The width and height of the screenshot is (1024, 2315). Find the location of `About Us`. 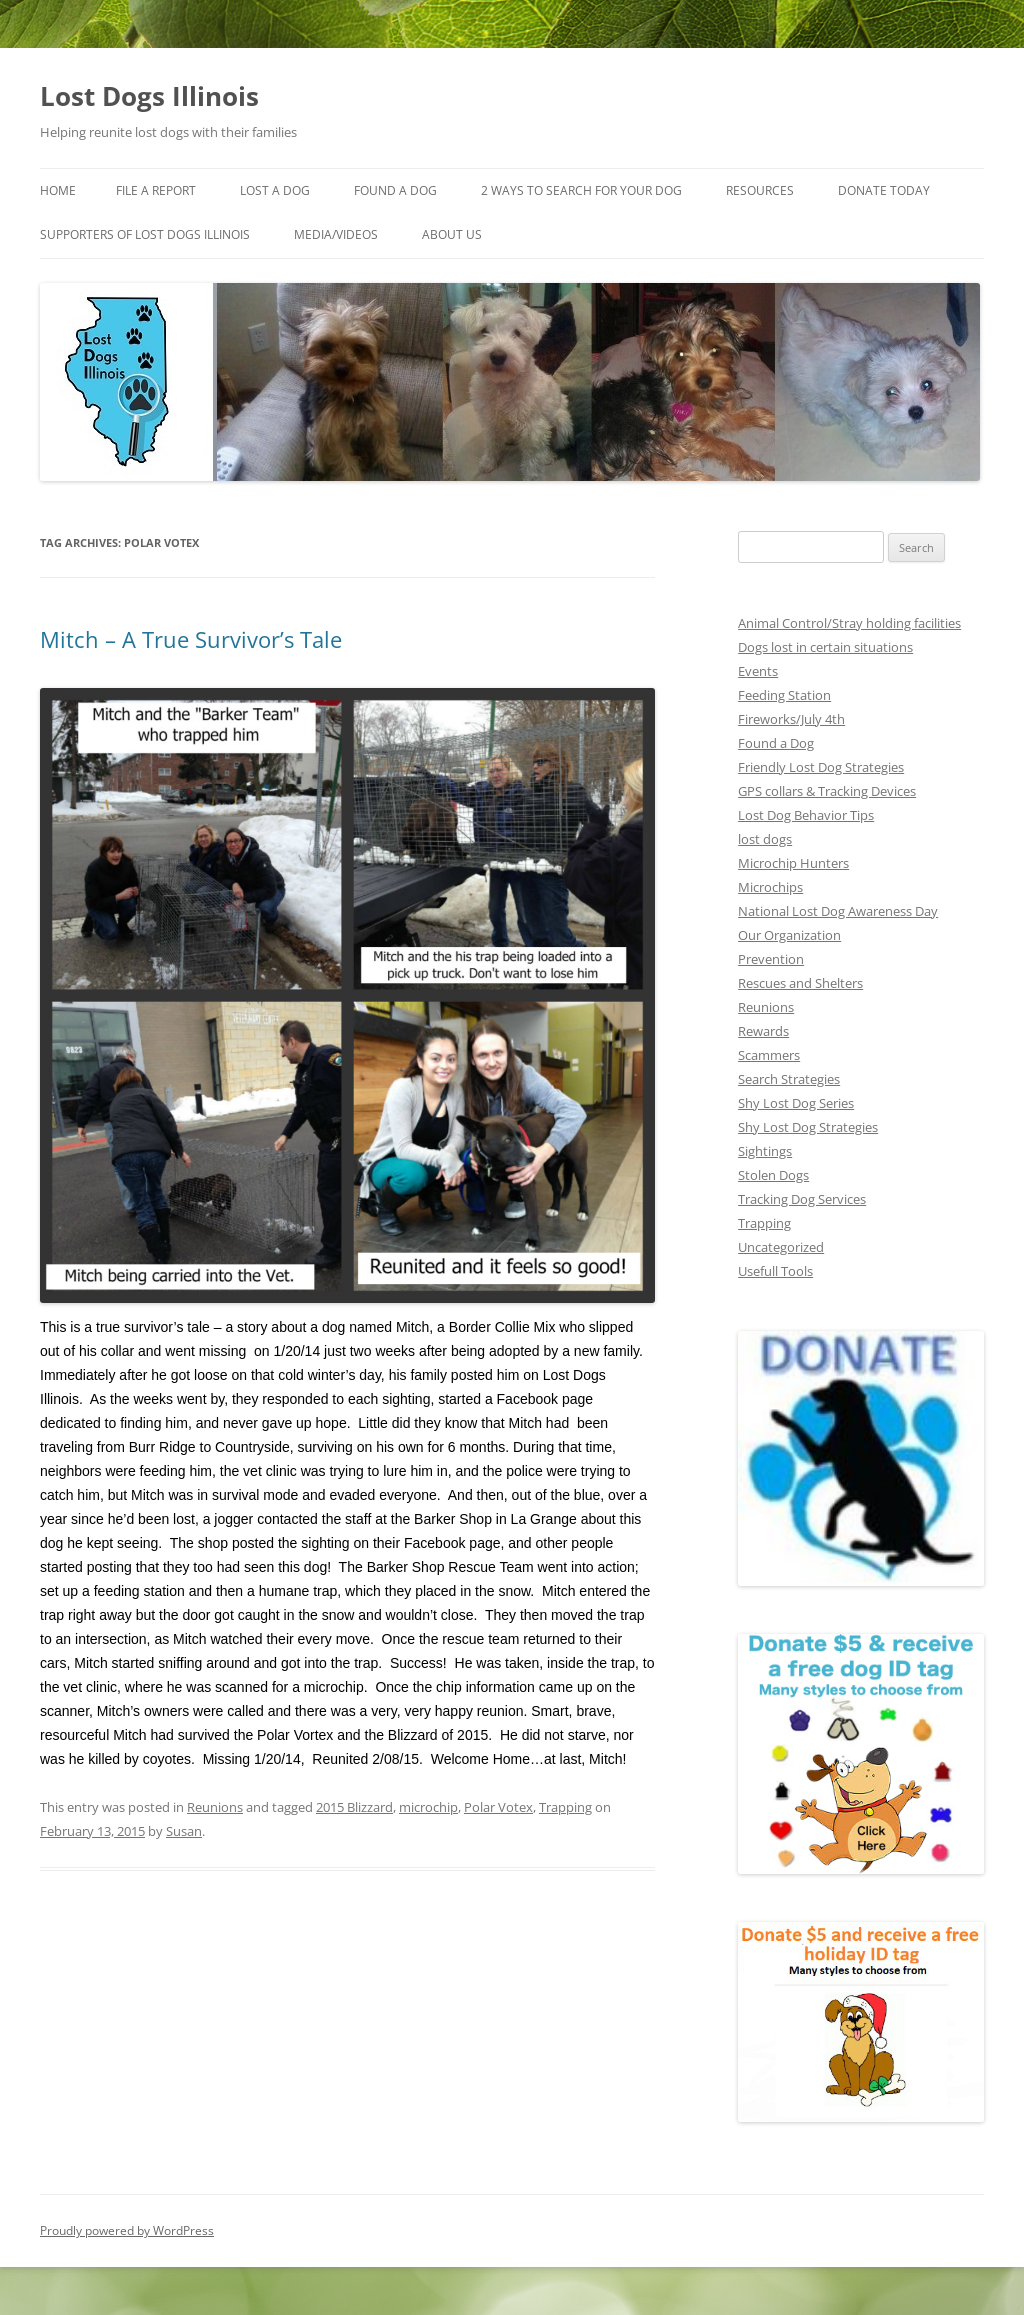

About Us is located at coordinates (452, 234).